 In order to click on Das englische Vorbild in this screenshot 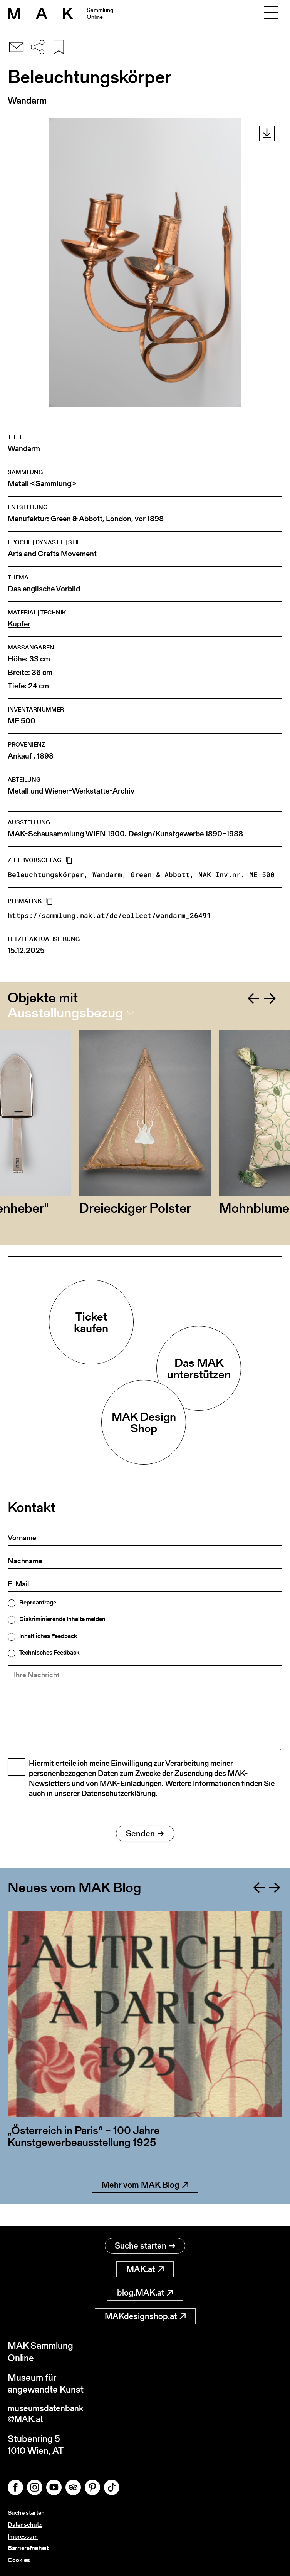, I will do `click(44, 589)`.